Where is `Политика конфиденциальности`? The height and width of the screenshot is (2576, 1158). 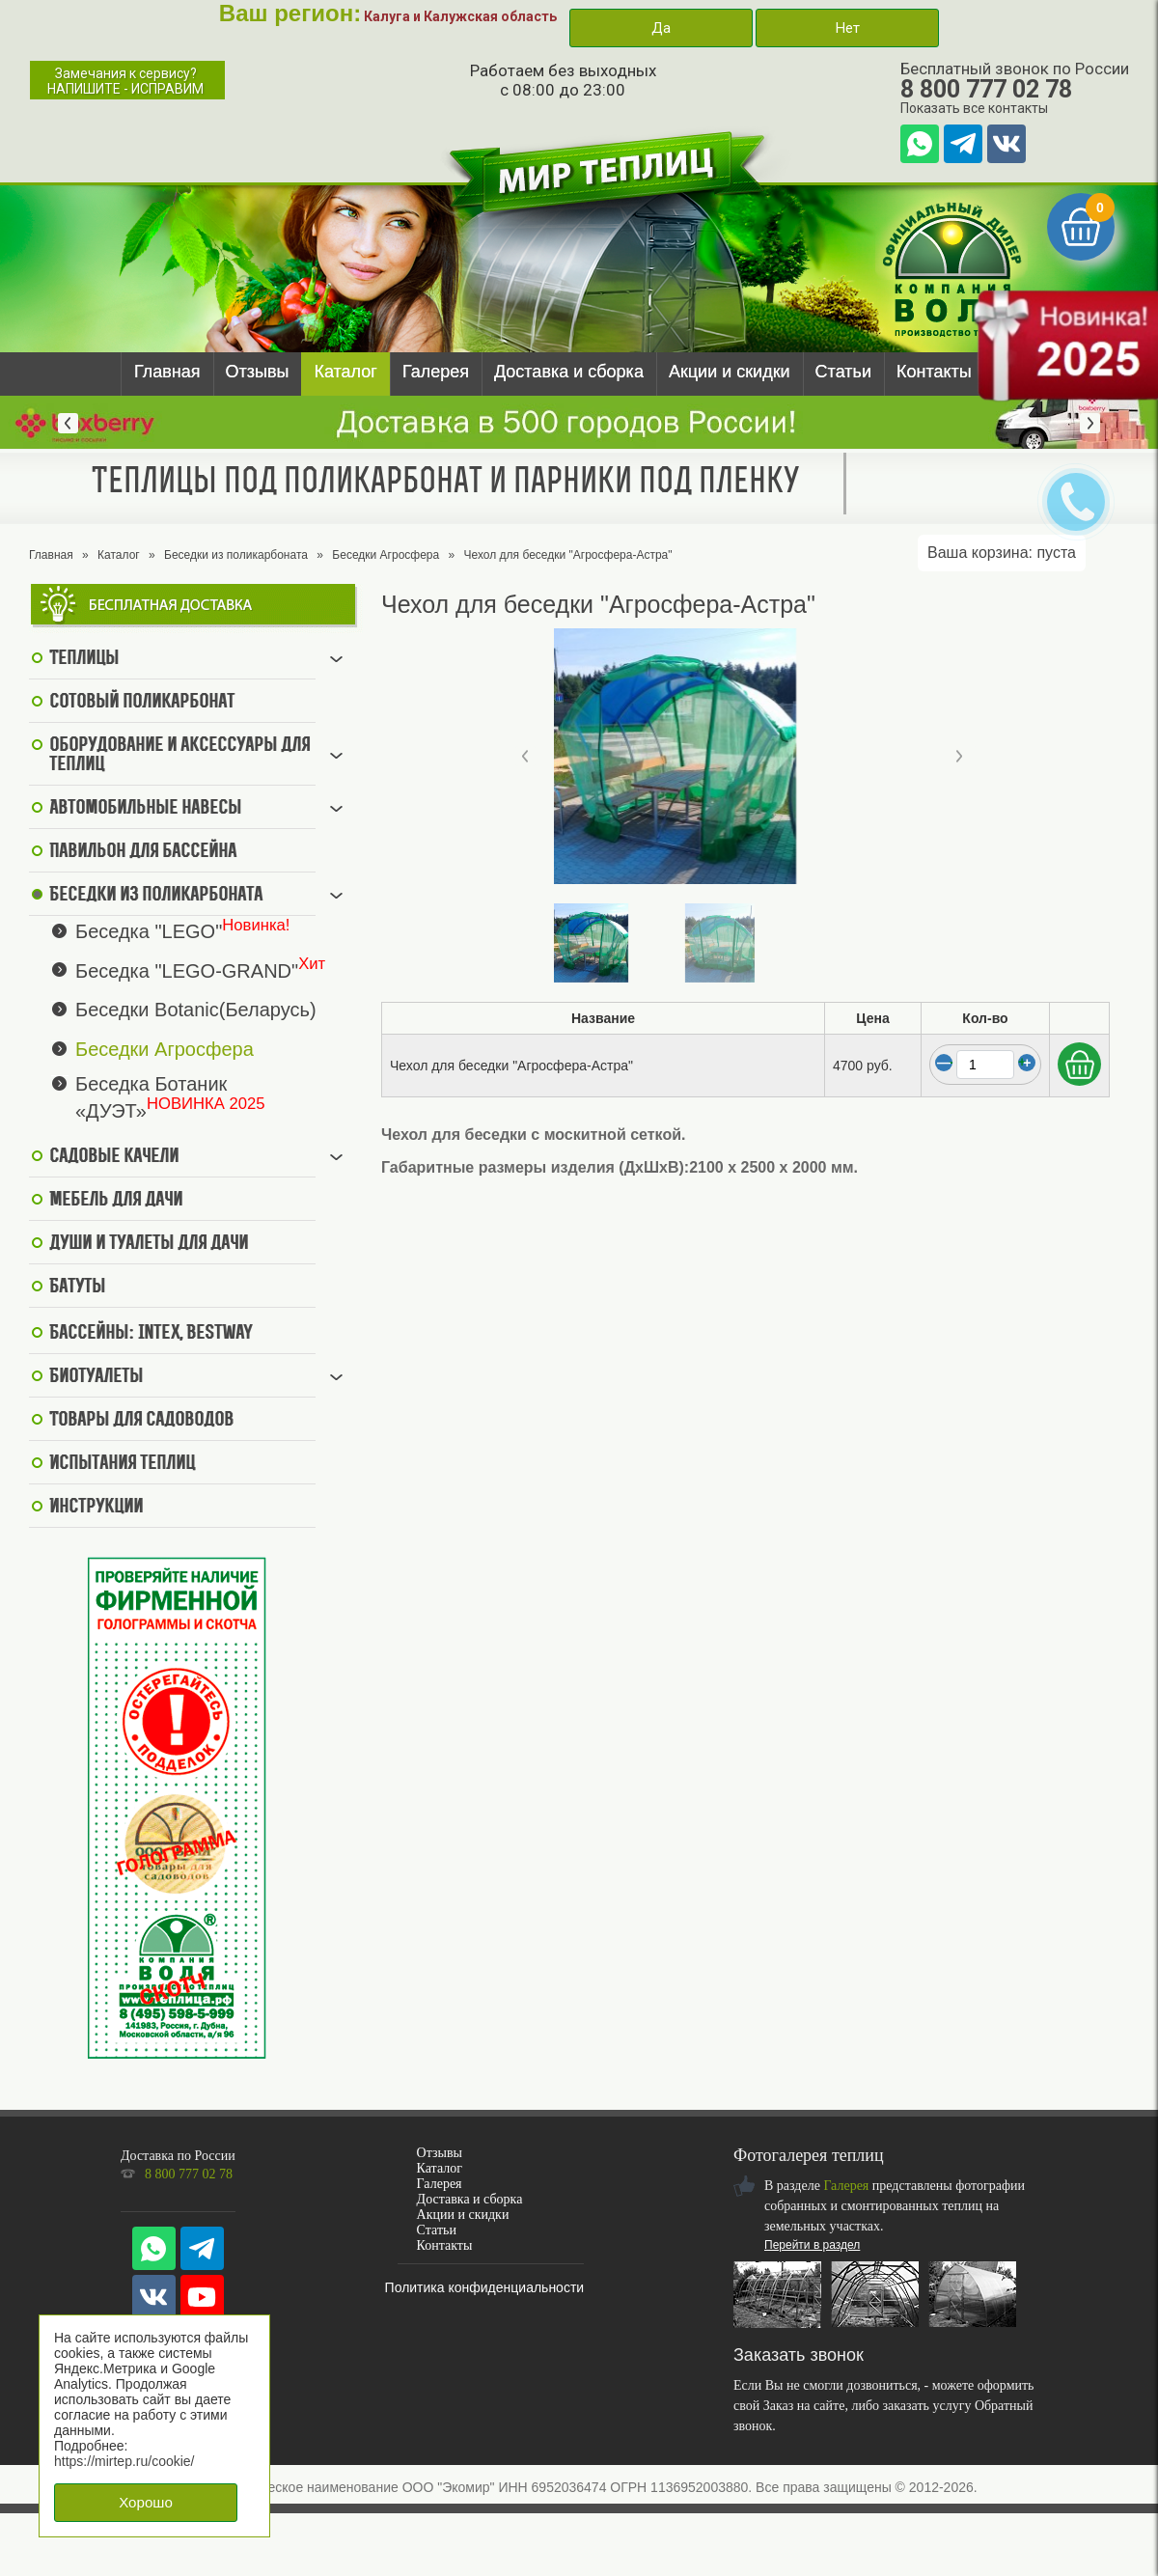
Политика конфиденциальности is located at coordinates (485, 2287).